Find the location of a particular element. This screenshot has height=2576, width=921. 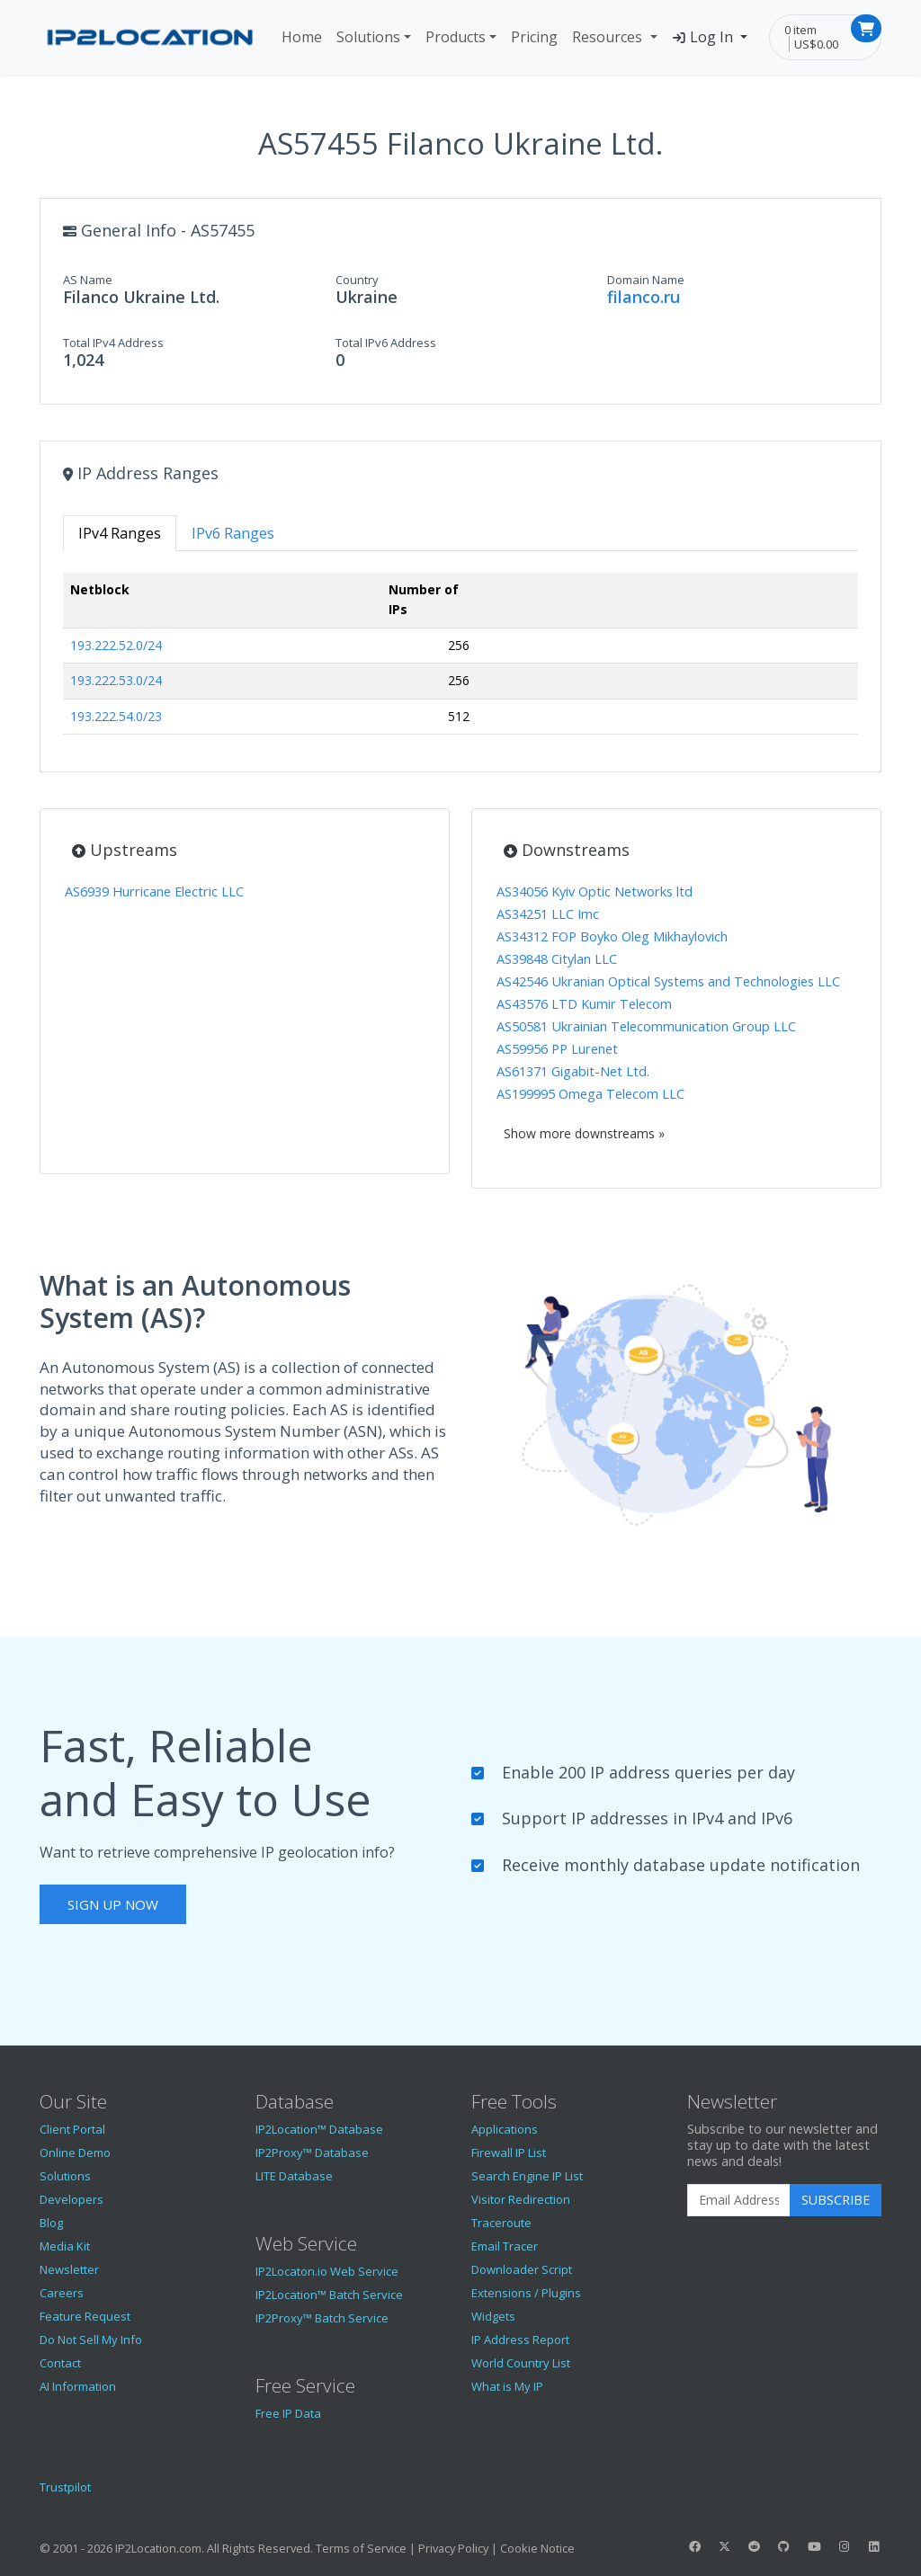

AS43576 LTD Kumir Telecom is located at coordinates (584, 1003).